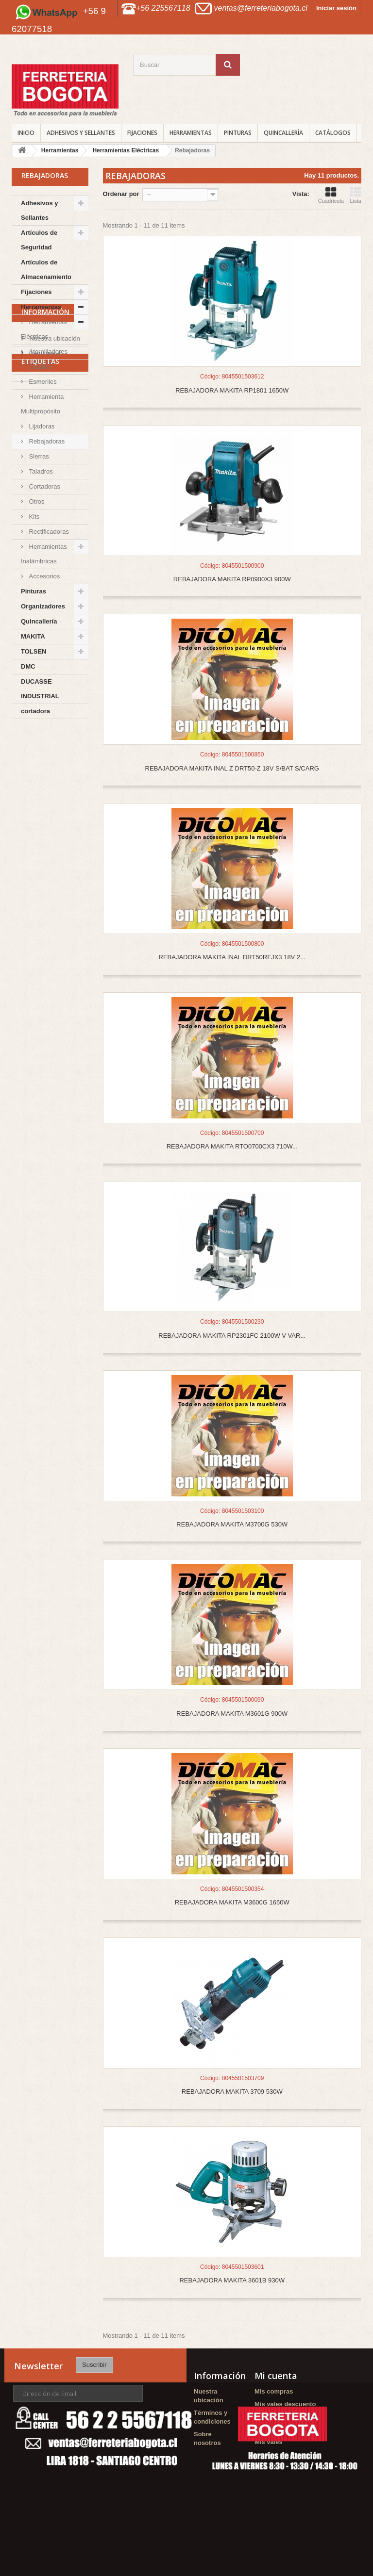 The width and height of the screenshot is (373, 2576). I want to click on Kits, so click(33, 516).